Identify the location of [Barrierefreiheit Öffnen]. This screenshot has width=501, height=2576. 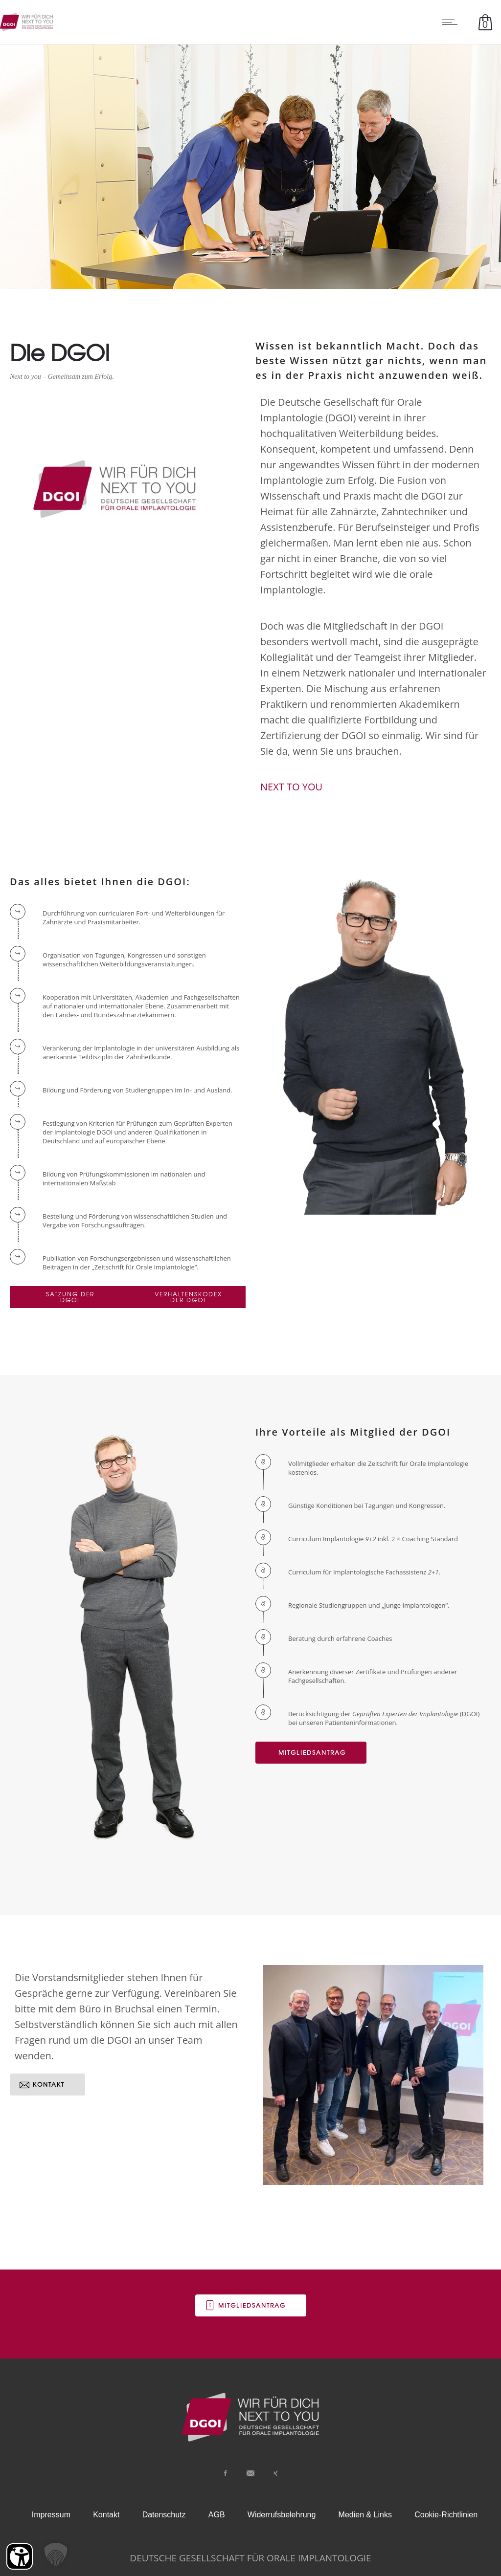
(19, 2556).